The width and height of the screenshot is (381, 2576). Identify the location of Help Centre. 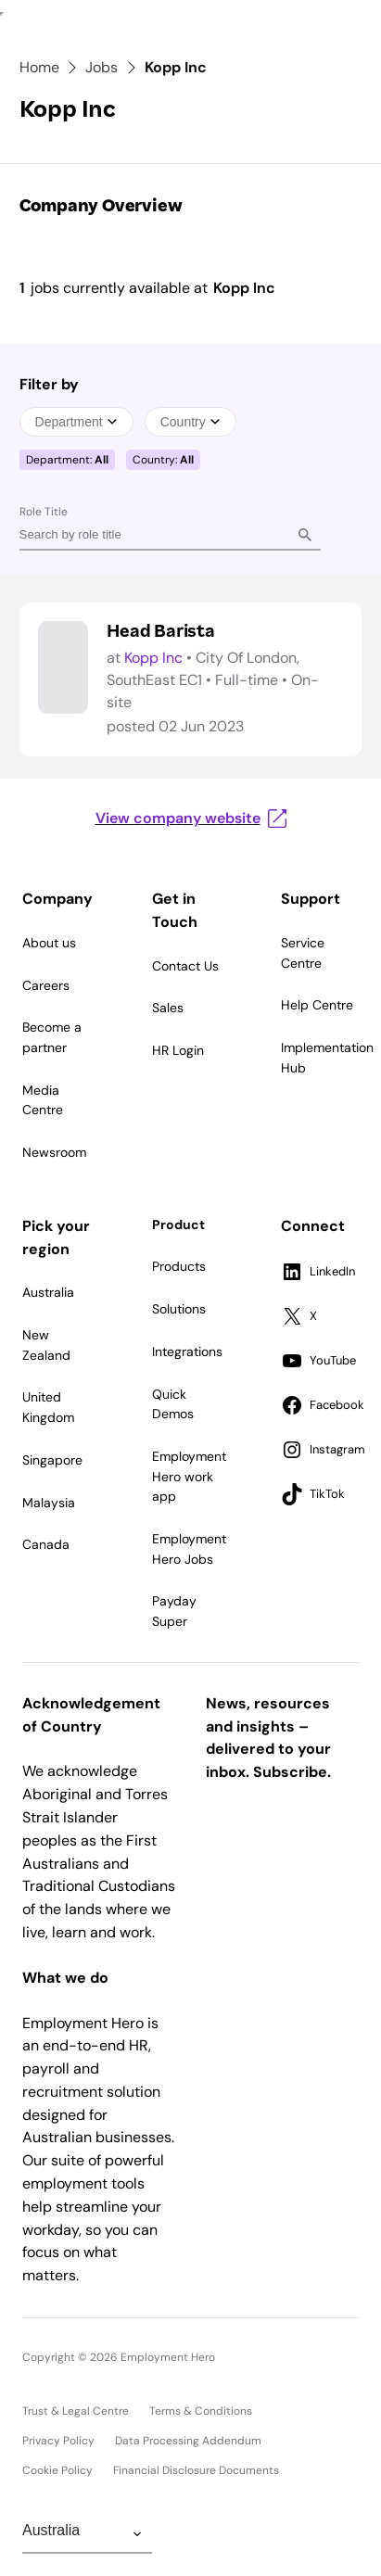
(317, 1004).